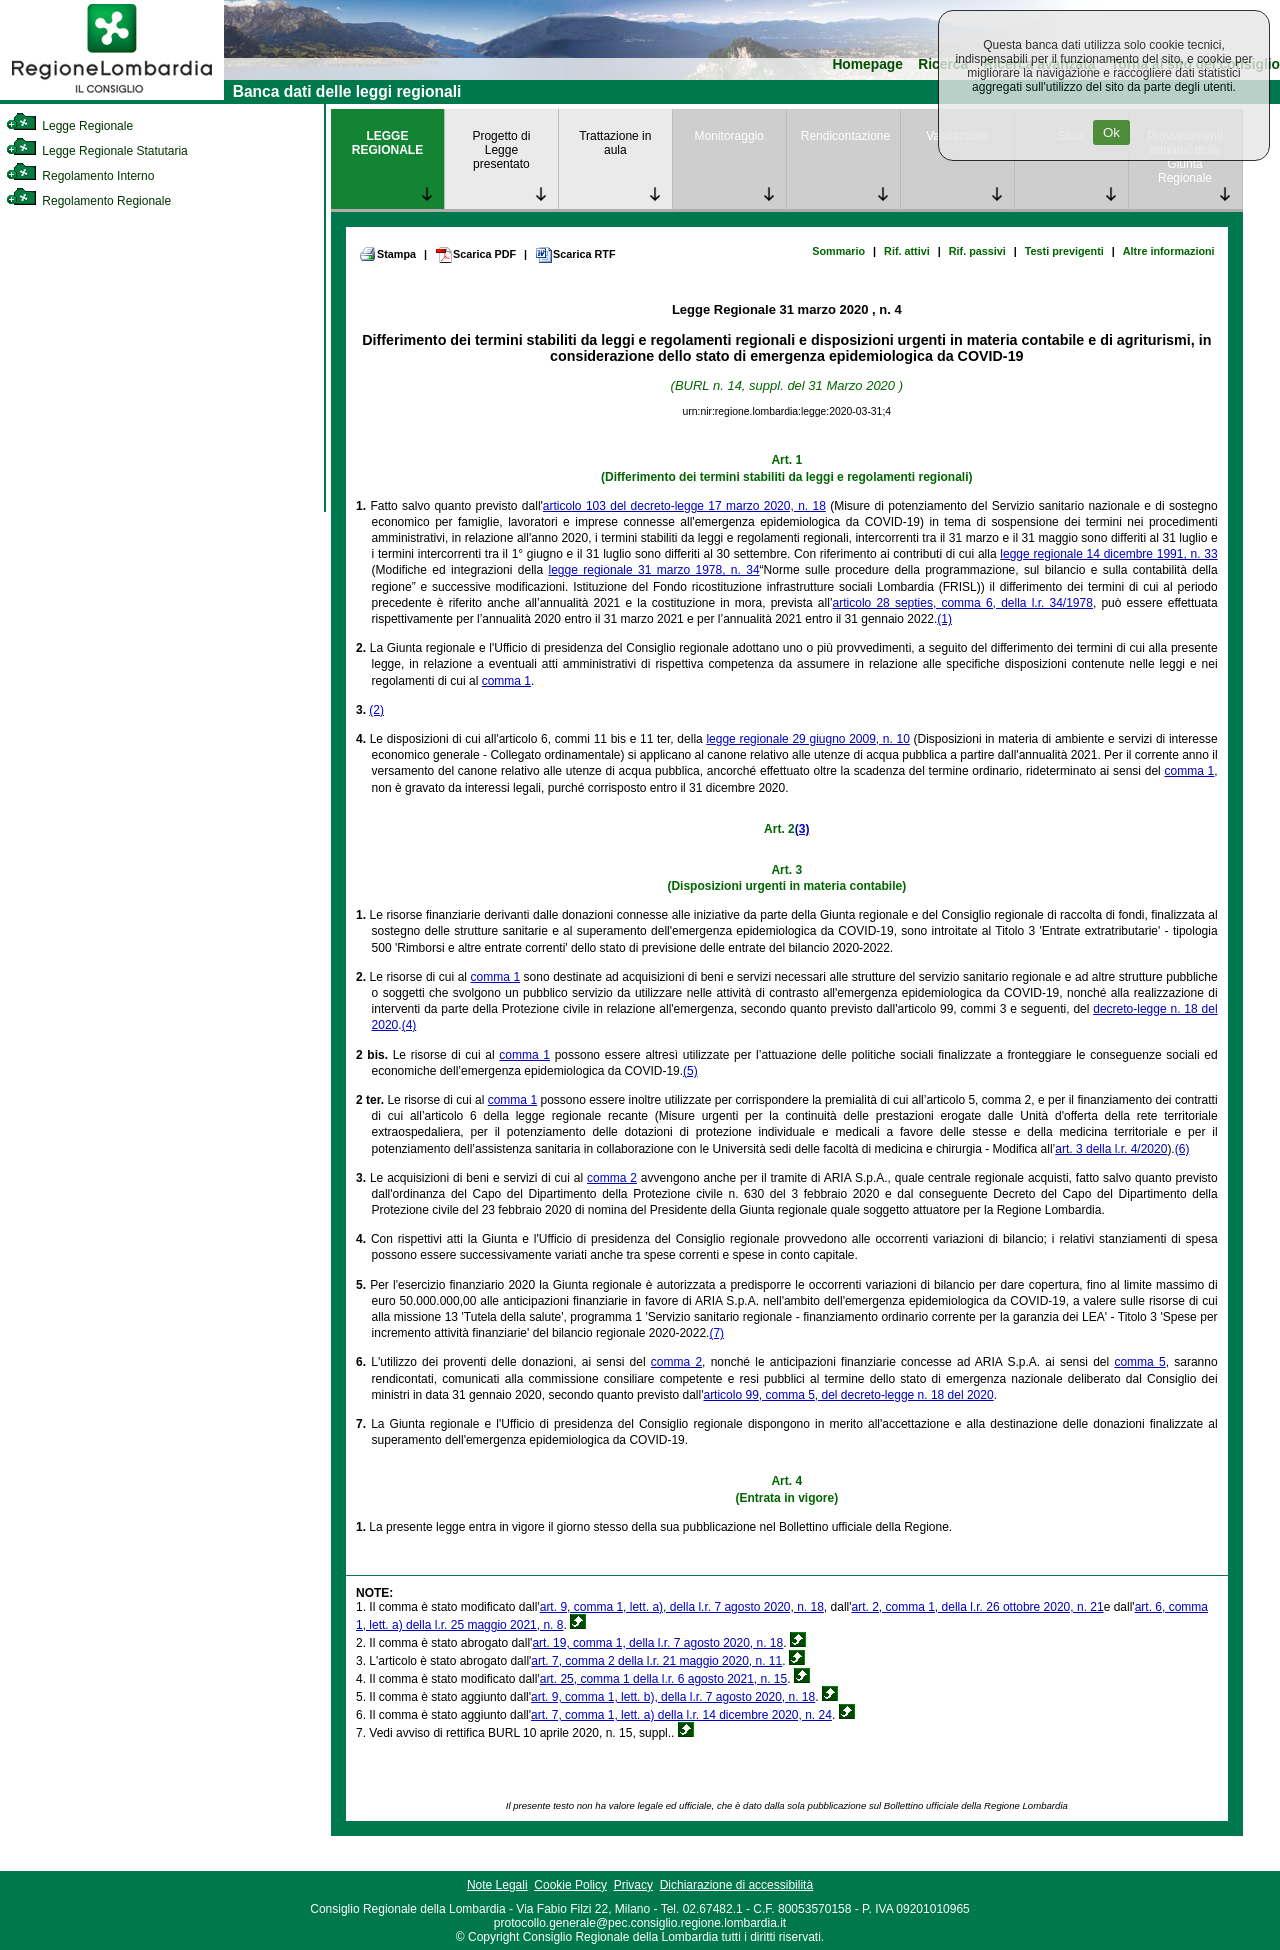  What do you see at coordinates (1182, 1149) in the screenshot?
I see `(6)` at bounding box center [1182, 1149].